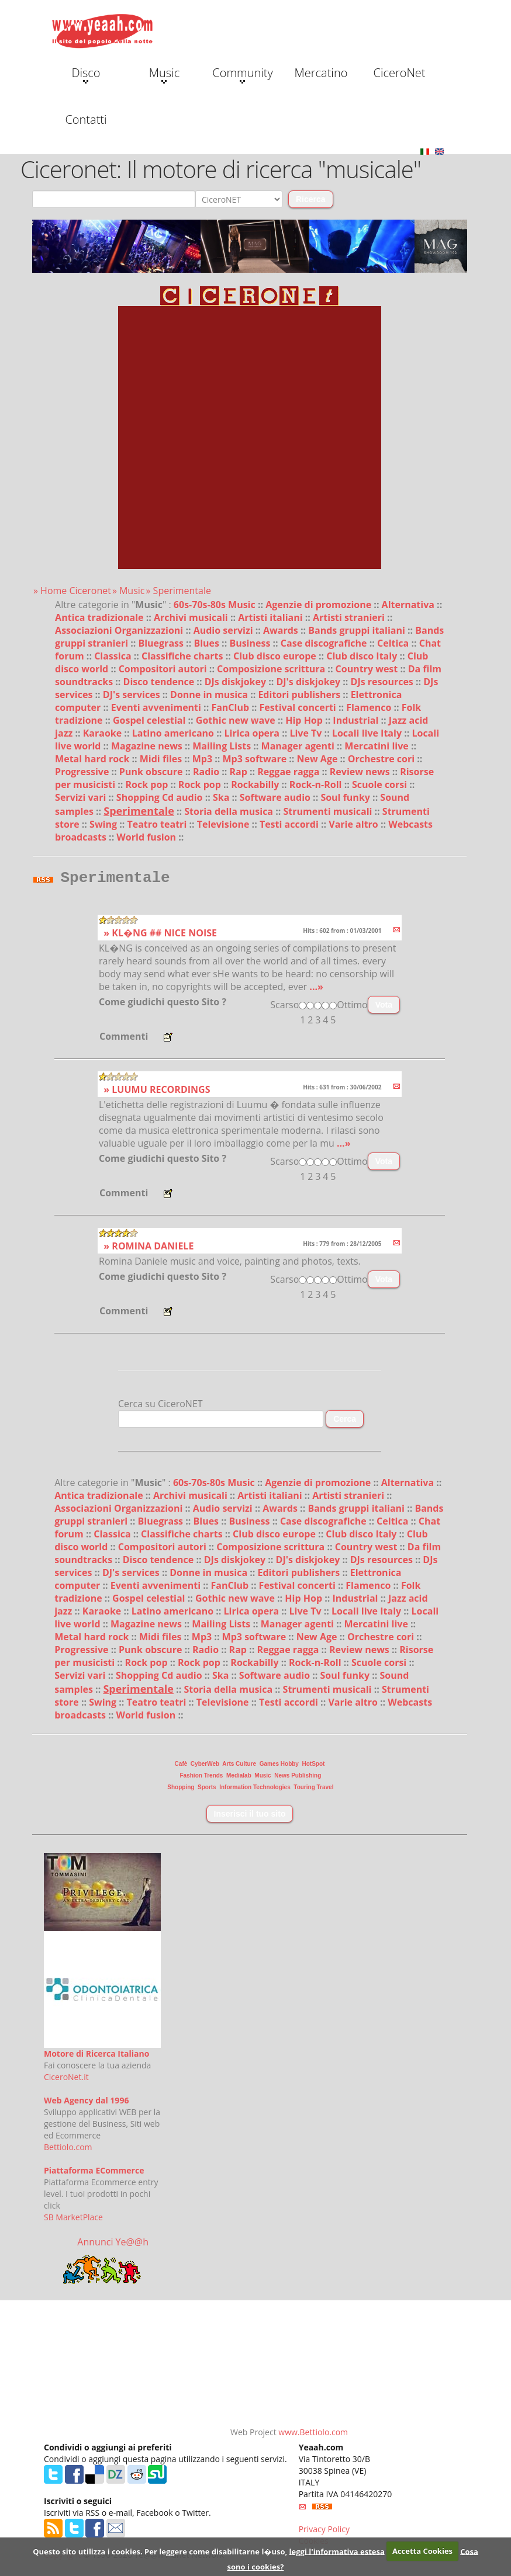 The height and width of the screenshot is (2576, 511). I want to click on Industrial, so click(357, 720).